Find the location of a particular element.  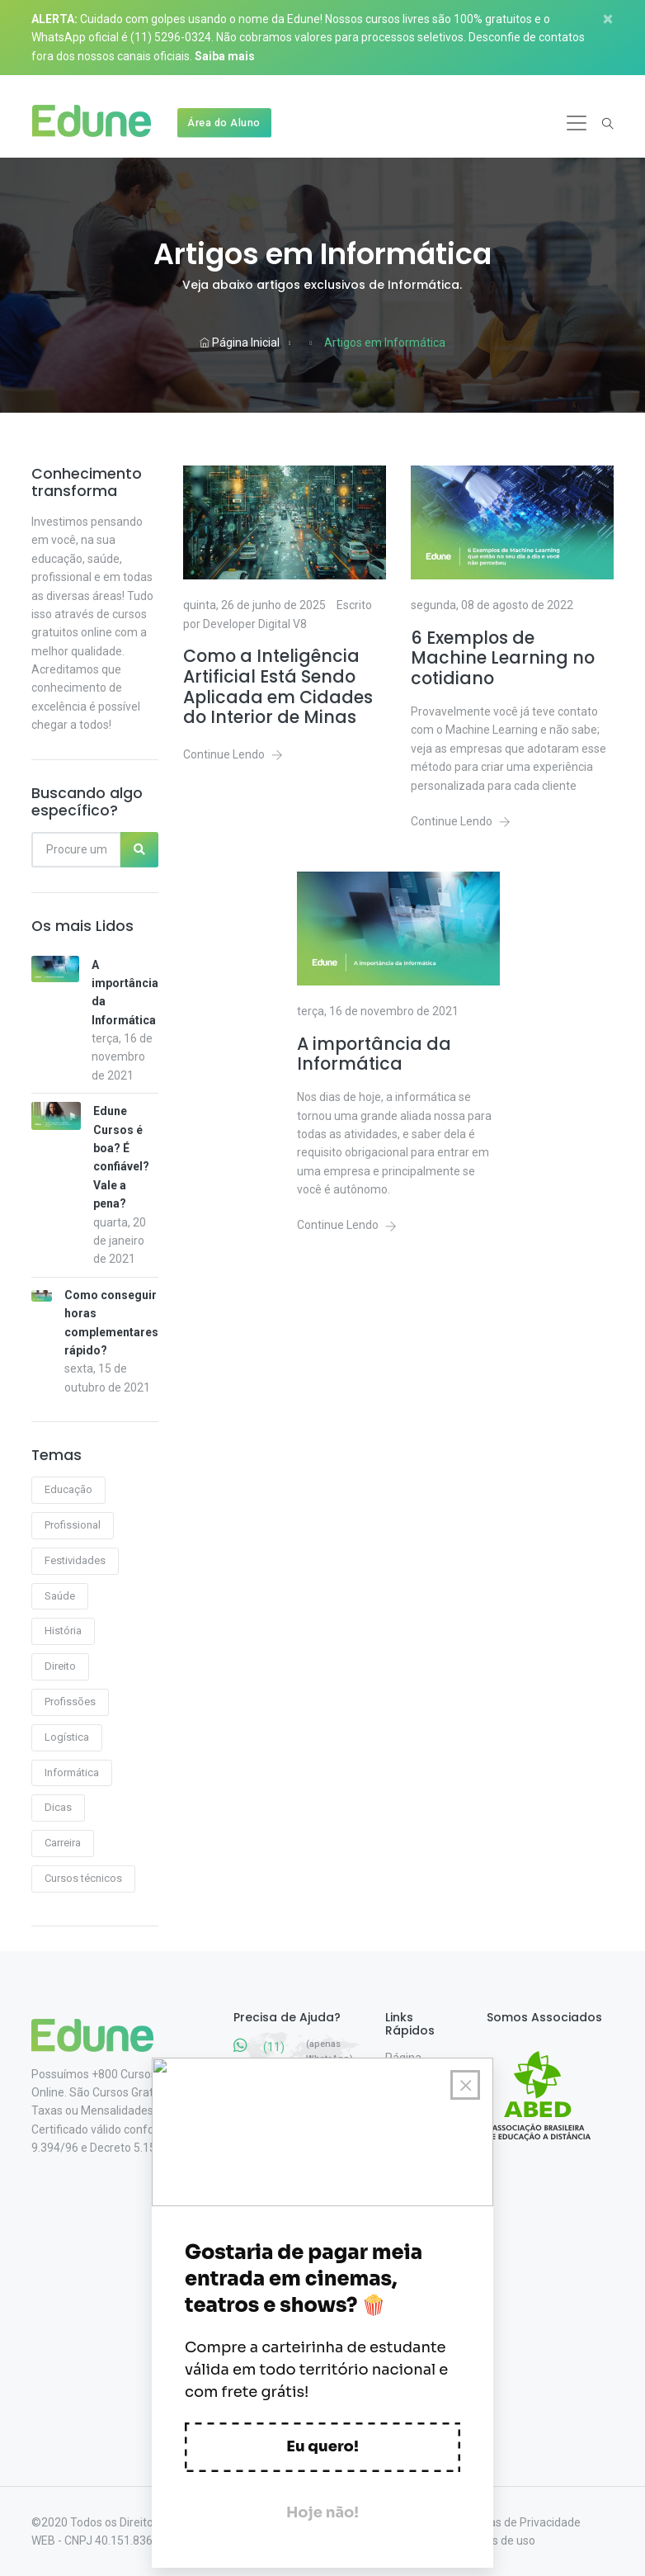

Continue Lendo is located at coordinates (233, 754).